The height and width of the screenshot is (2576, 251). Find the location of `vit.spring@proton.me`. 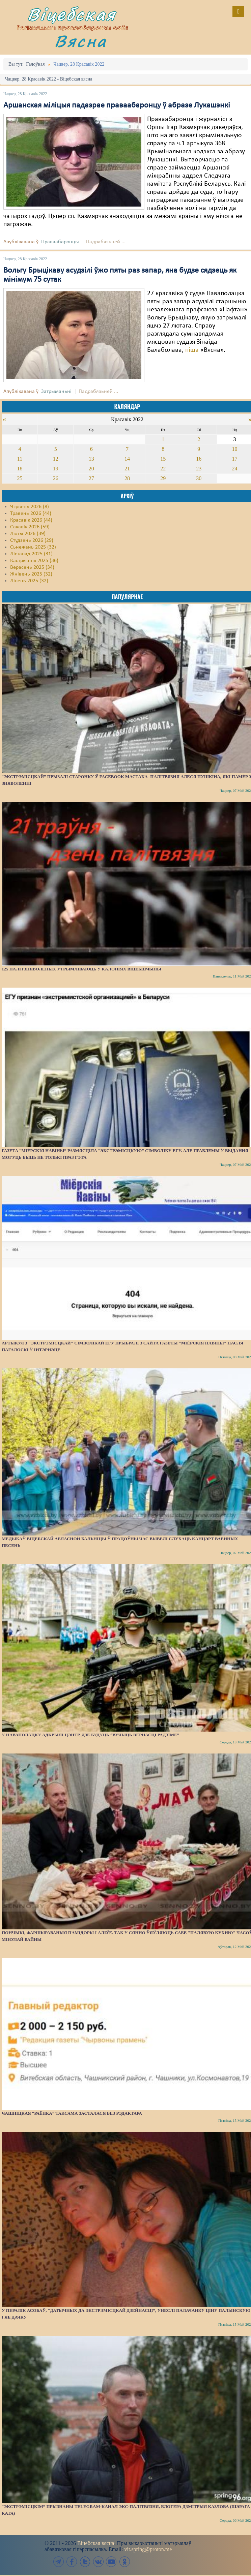

vit.spring@proton.me is located at coordinates (148, 2549).